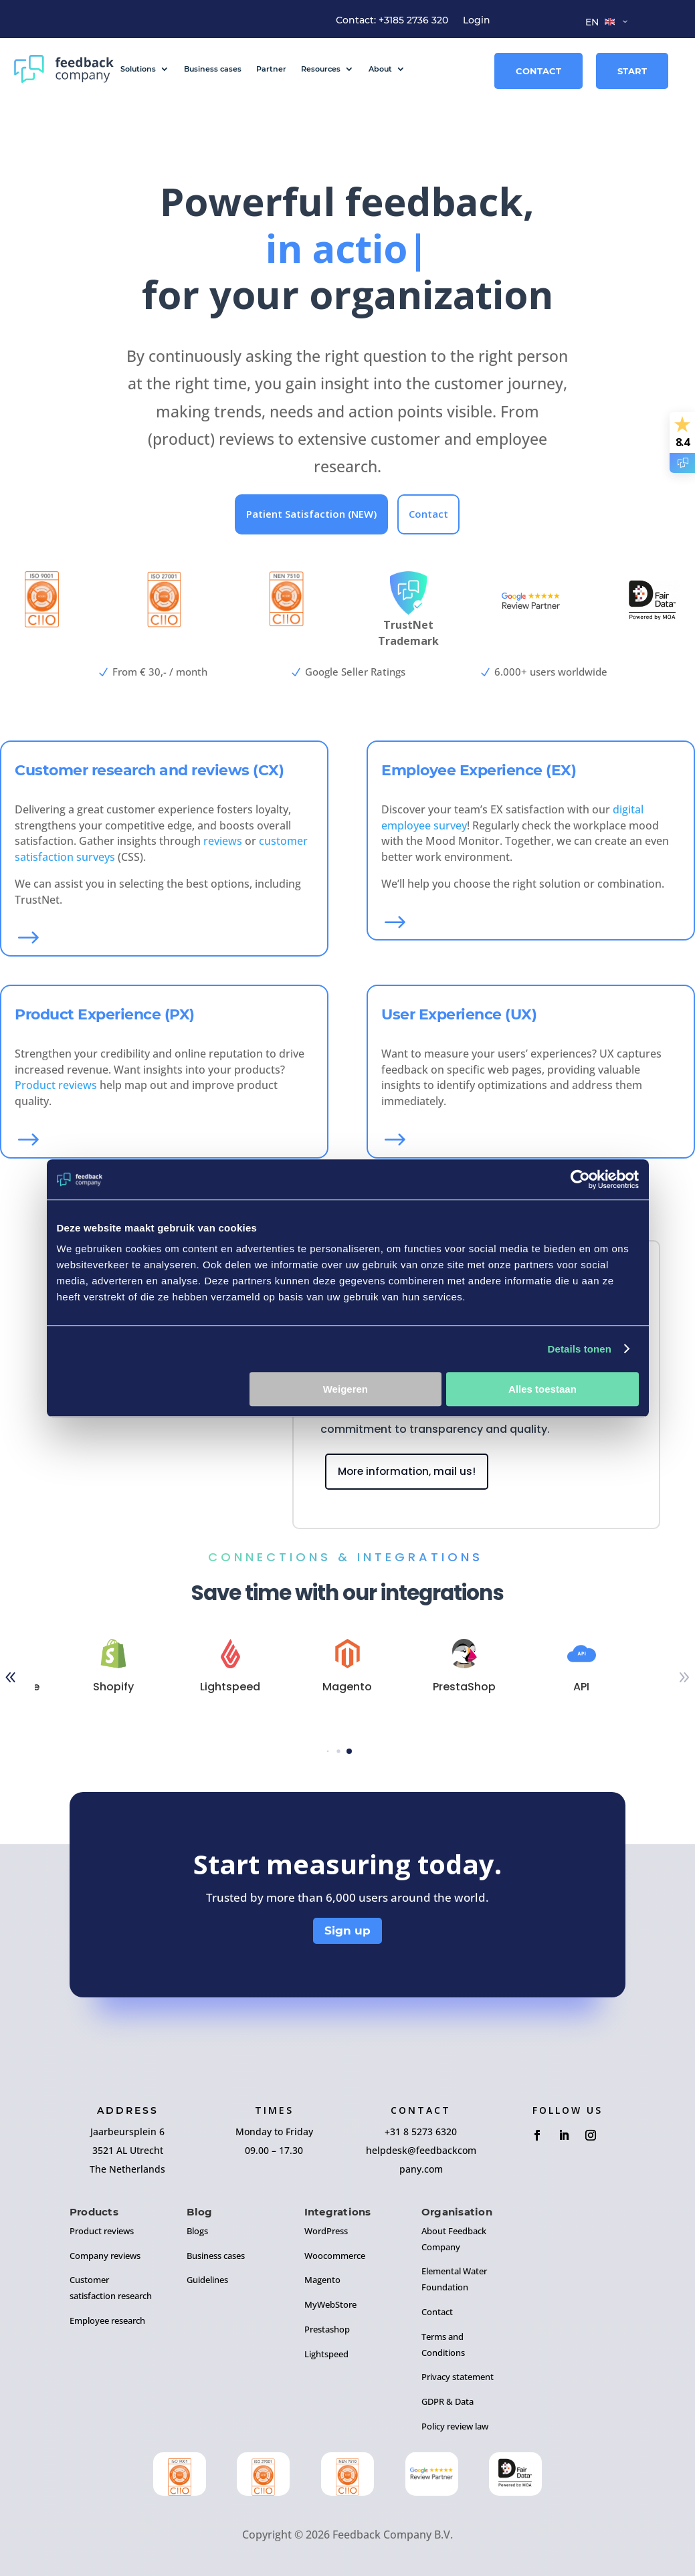 The image size is (695, 2576). I want to click on Weigeren, so click(345, 1389).